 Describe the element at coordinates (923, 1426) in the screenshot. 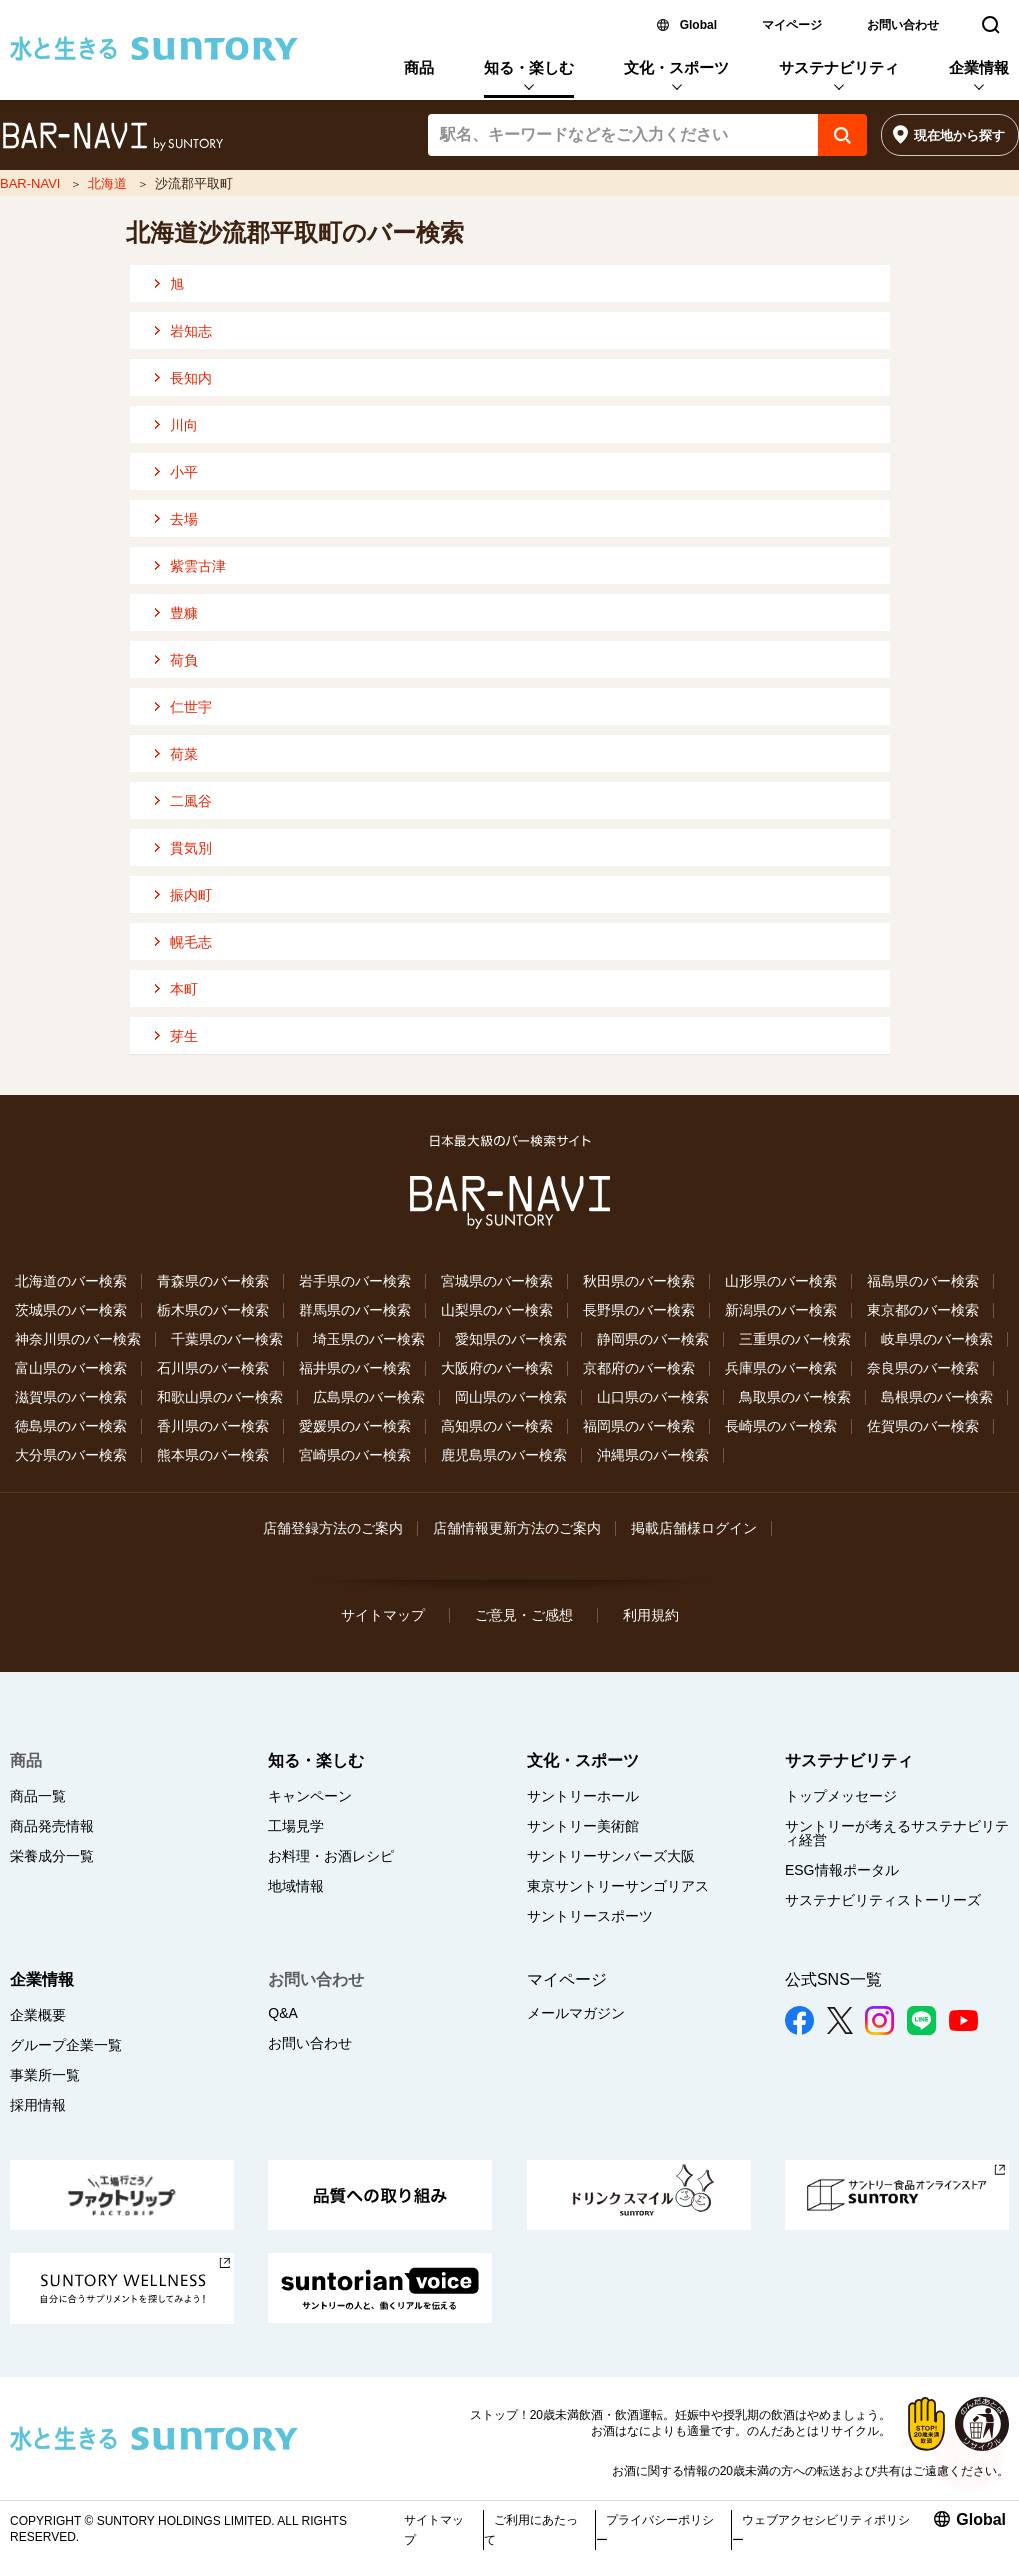

I see `佐賀県のバー検索` at that location.